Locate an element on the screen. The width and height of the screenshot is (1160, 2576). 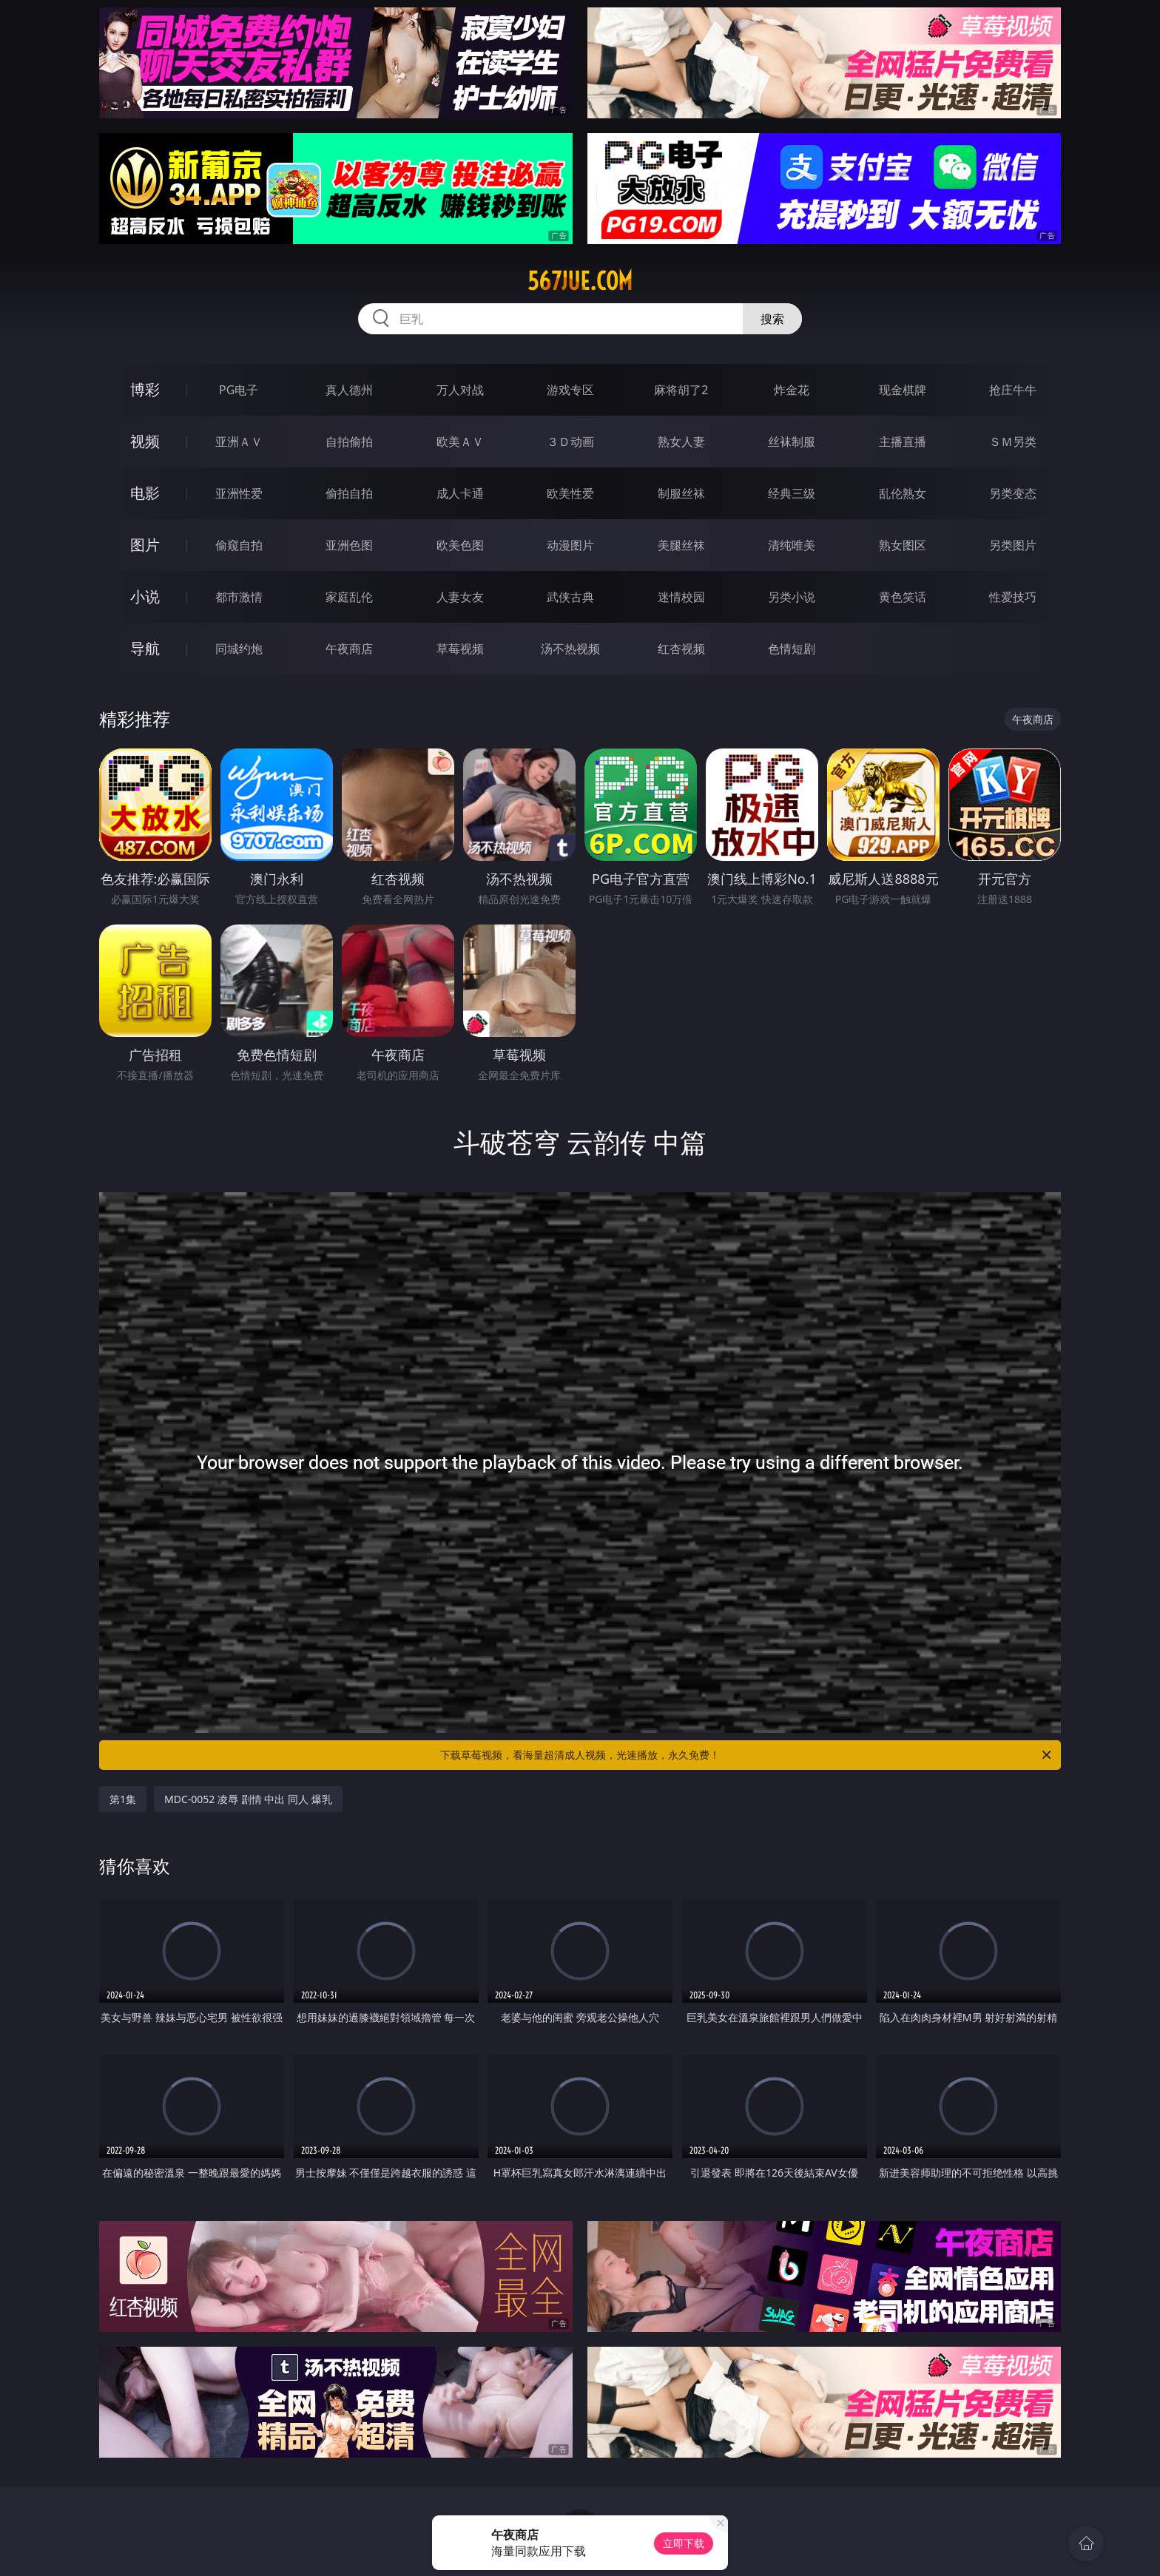
人妻女友 is located at coordinates (460, 597).